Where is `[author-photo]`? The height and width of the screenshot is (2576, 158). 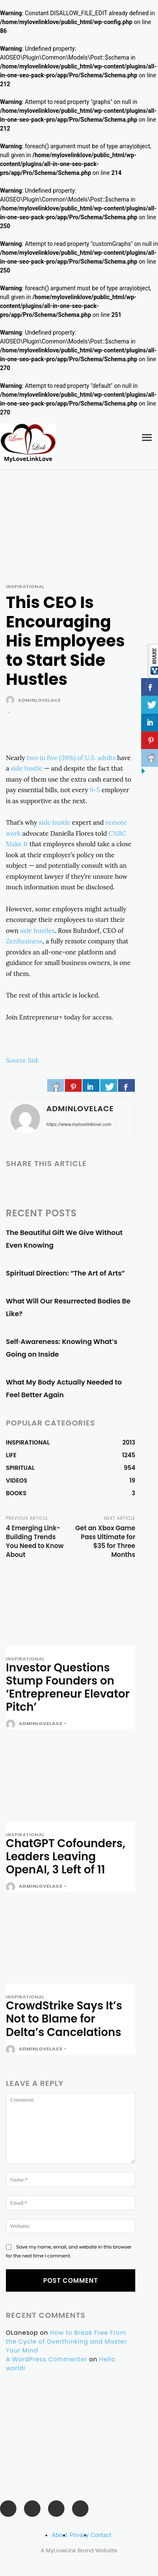 [author-photo] is located at coordinates (11, 1724).